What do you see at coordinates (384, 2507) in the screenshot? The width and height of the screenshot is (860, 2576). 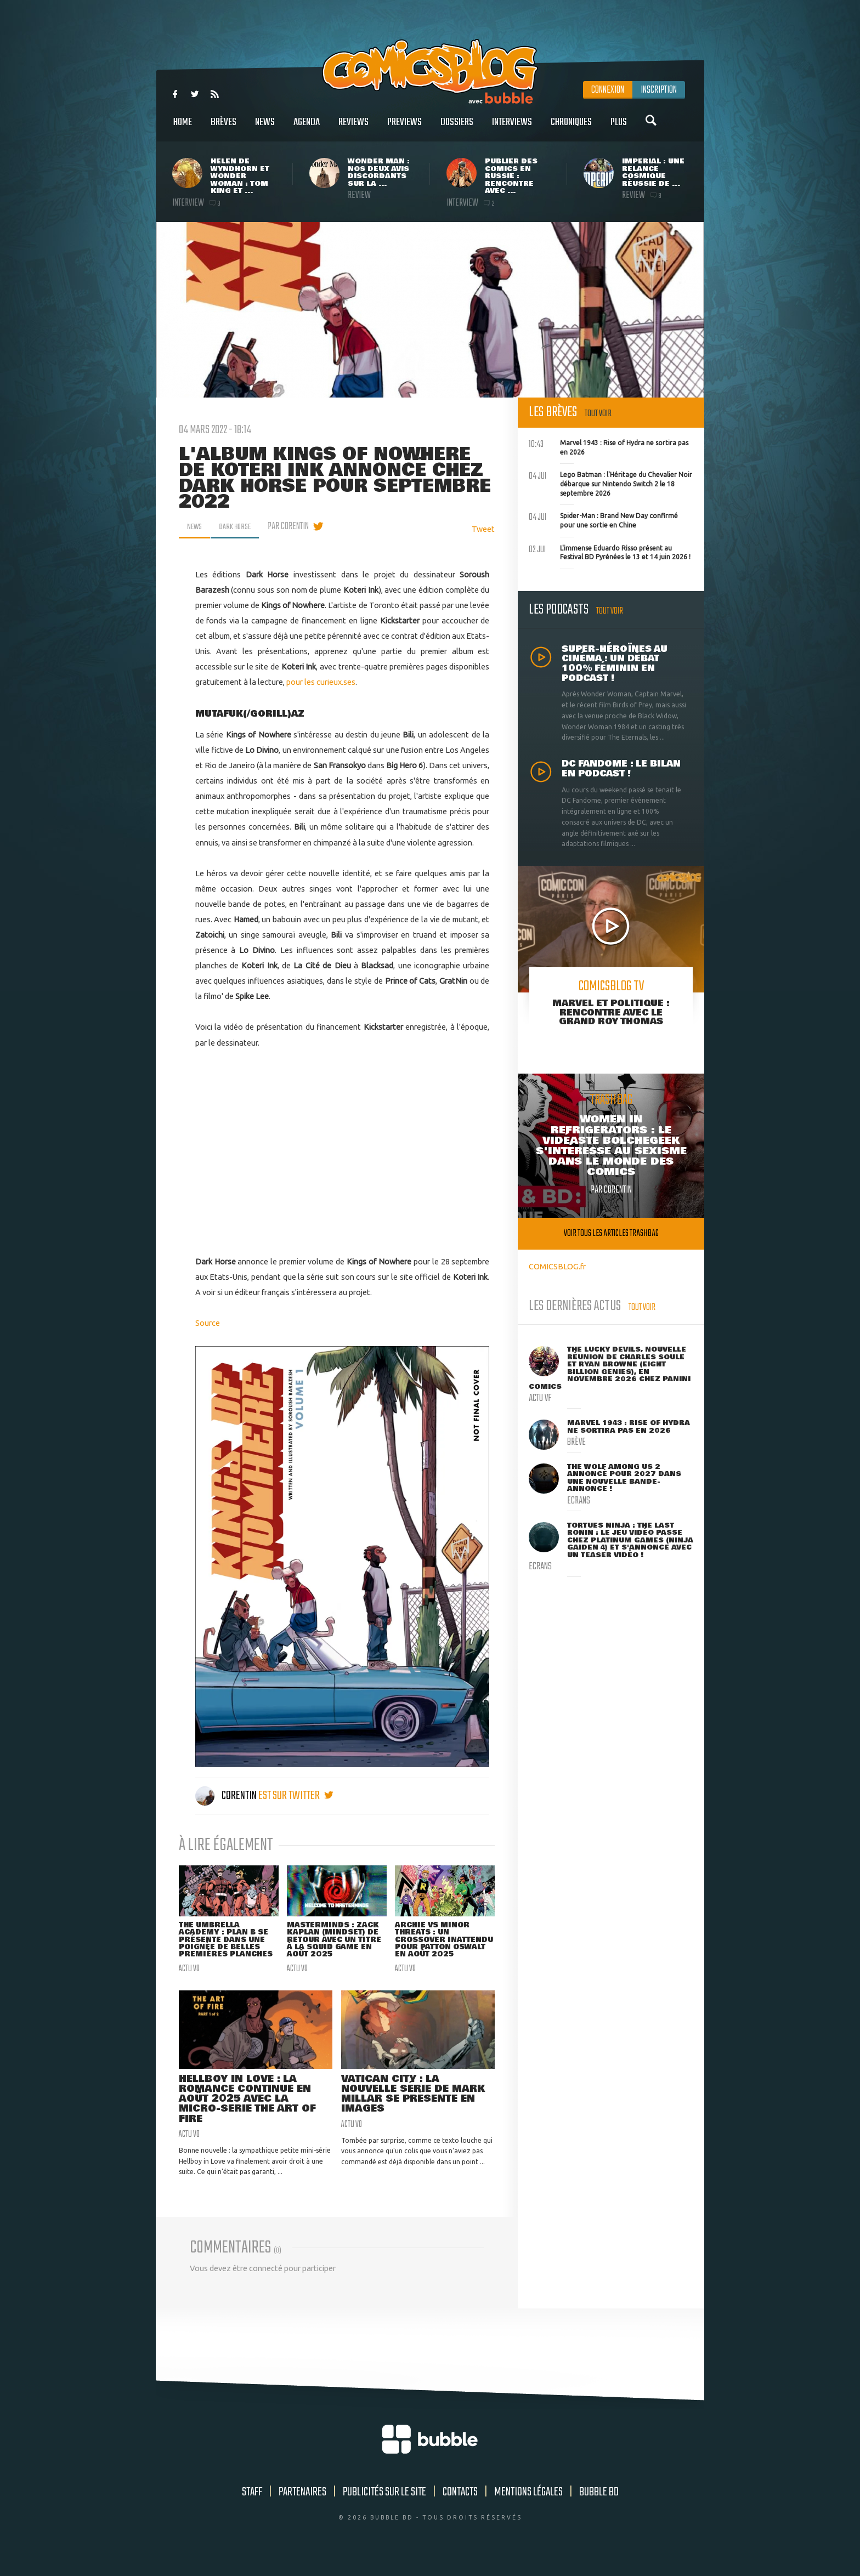 I see `Publicités sur le site` at bounding box center [384, 2507].